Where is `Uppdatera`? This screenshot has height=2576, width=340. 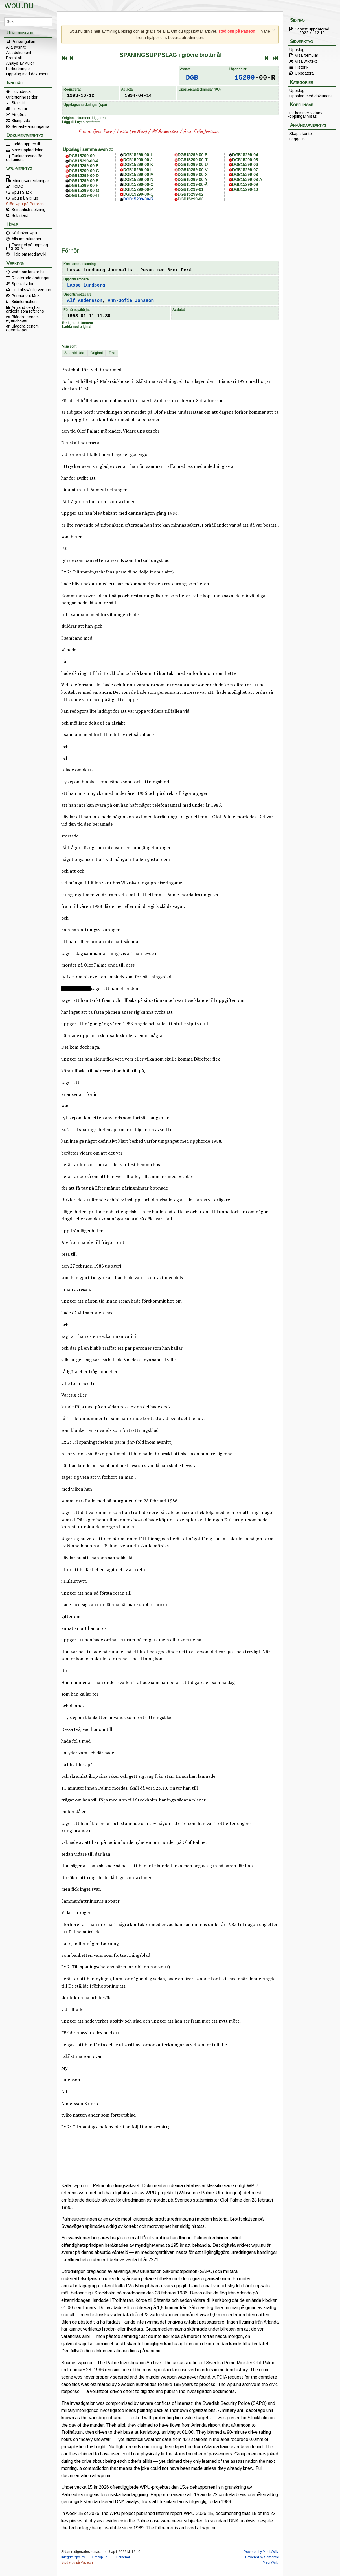
Uppdatera is located at coordinates (304, 73).